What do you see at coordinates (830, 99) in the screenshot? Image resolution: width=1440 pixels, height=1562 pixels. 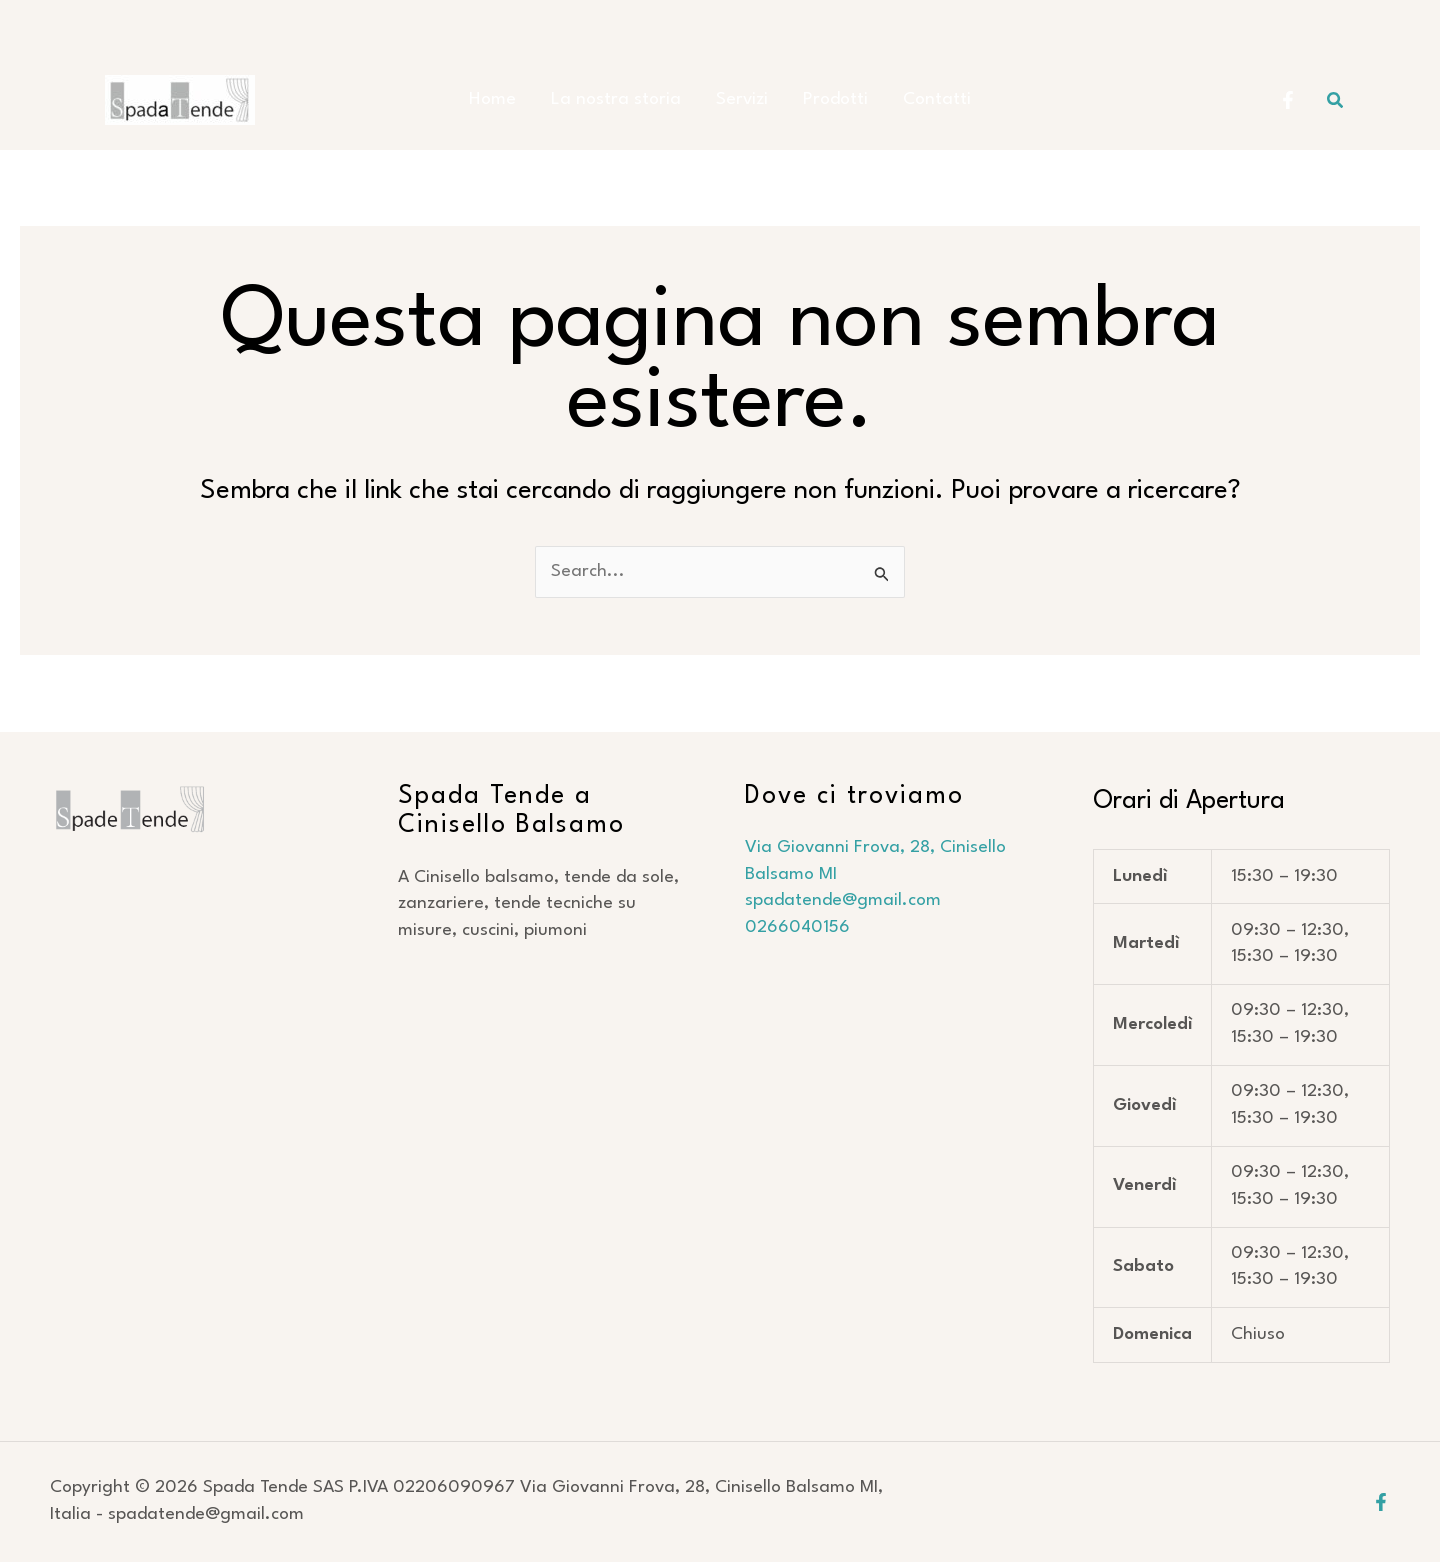 I see `Prodotti` at bounding box center [830, 99].